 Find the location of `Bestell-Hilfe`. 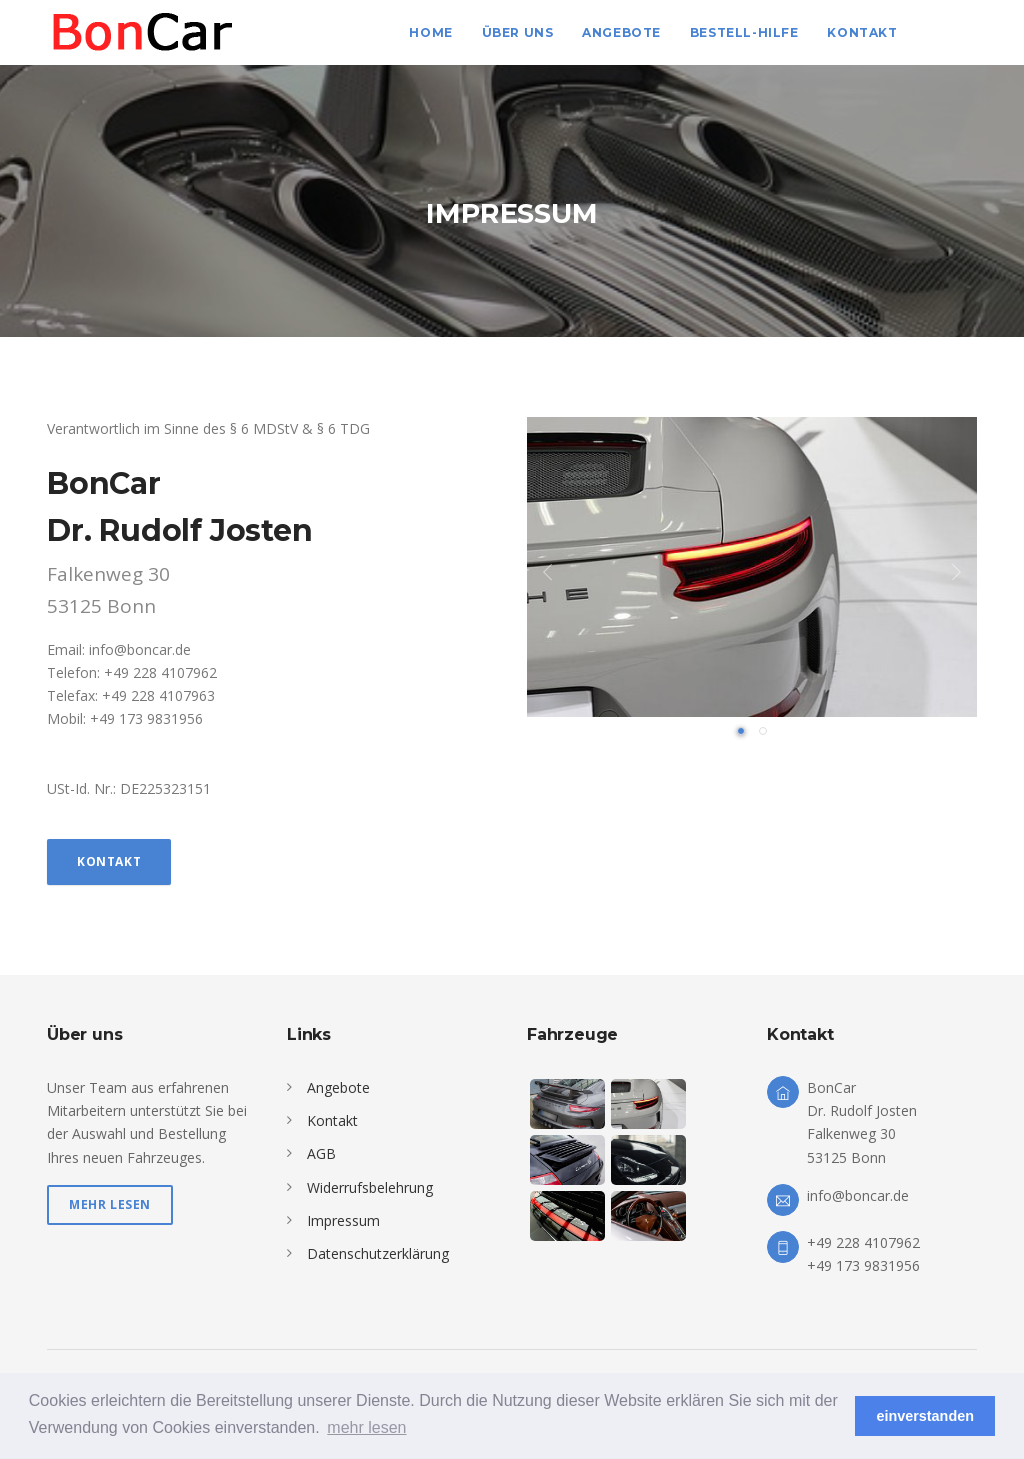

Bestell-Hilfe is located at coordinates (744, 32).